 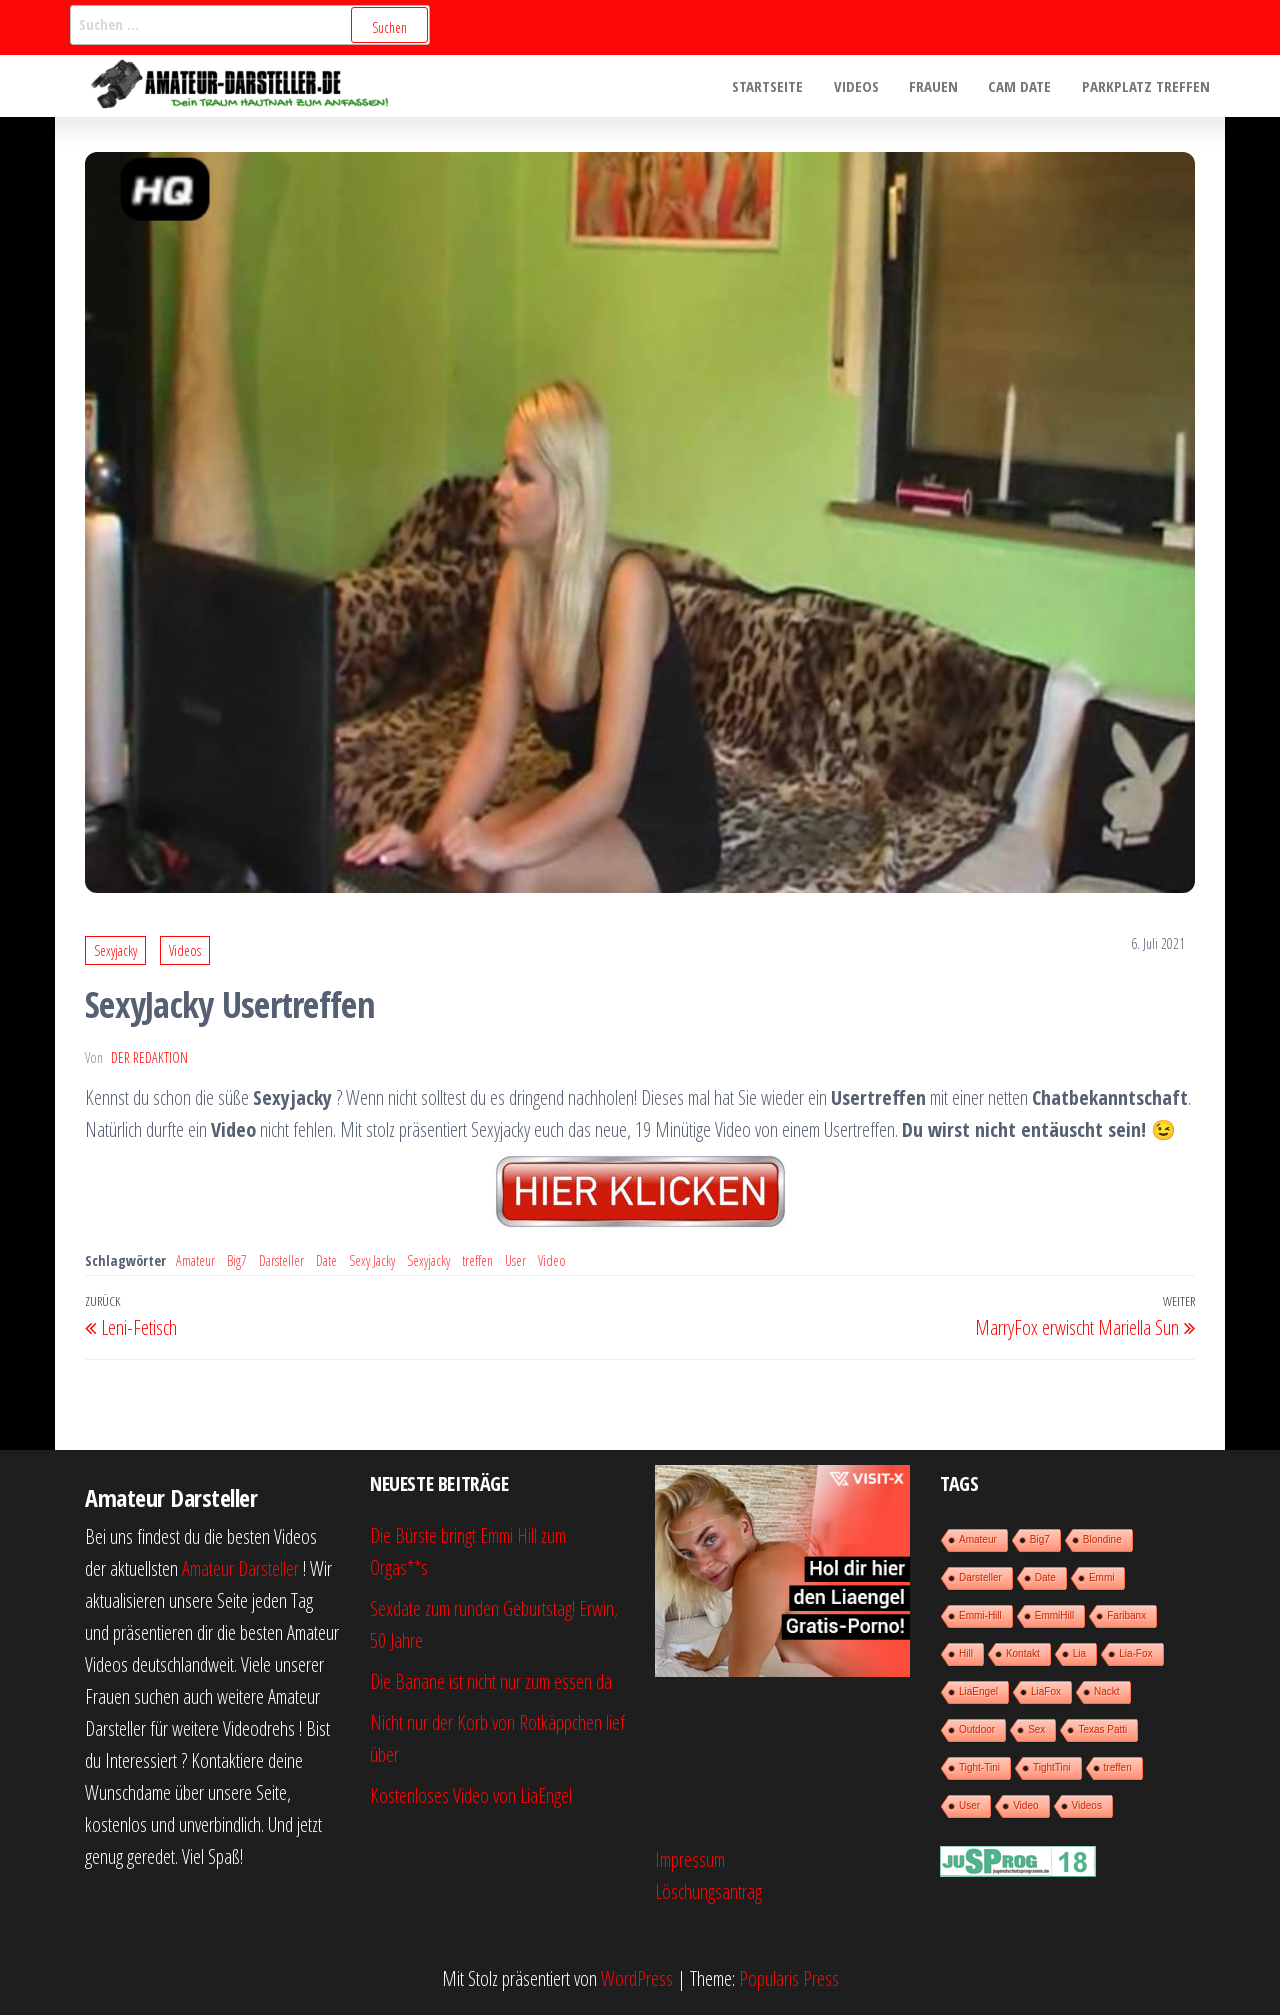 I want to click on Kostenloses Video von LiaEngel, so click(x=471, y=1795).